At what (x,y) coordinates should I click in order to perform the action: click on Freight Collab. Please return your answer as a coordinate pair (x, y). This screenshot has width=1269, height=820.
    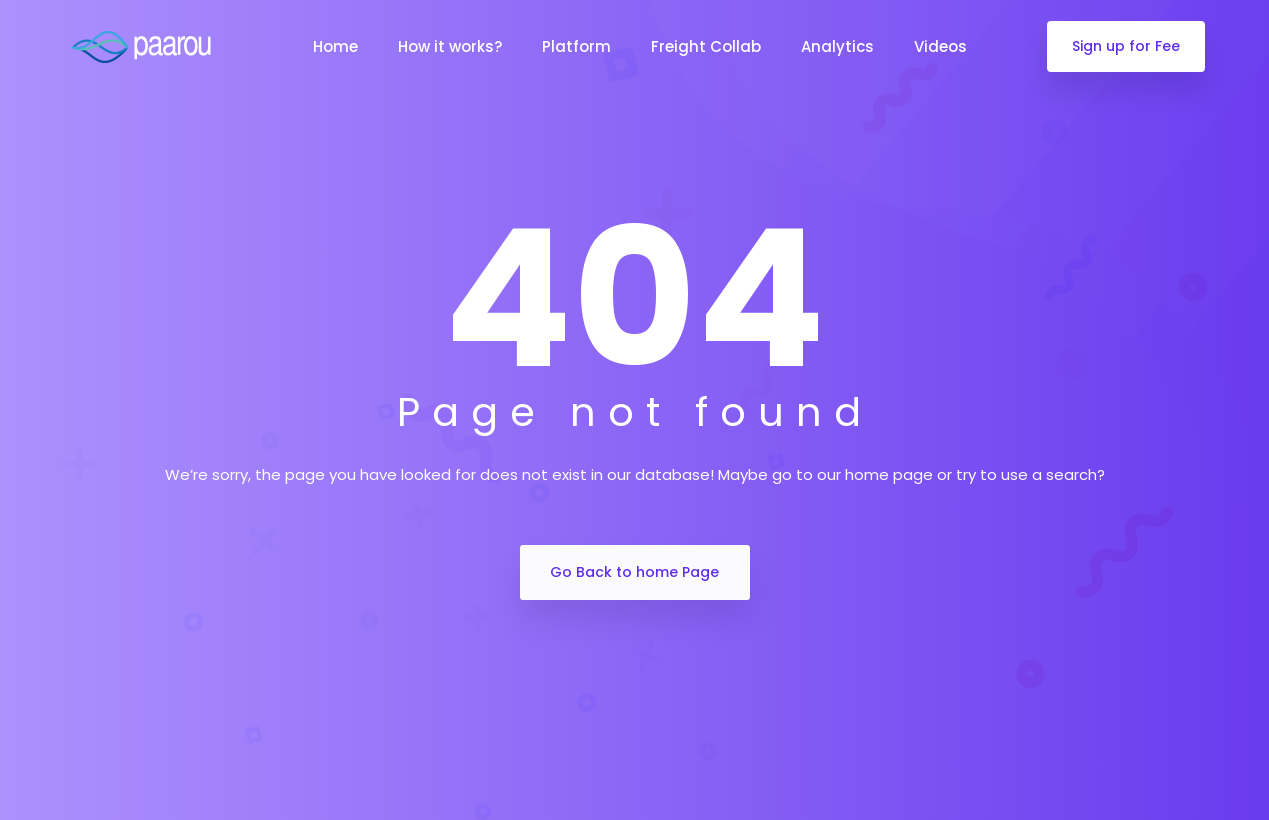
    Looking at the image, I should click on (706, 46).